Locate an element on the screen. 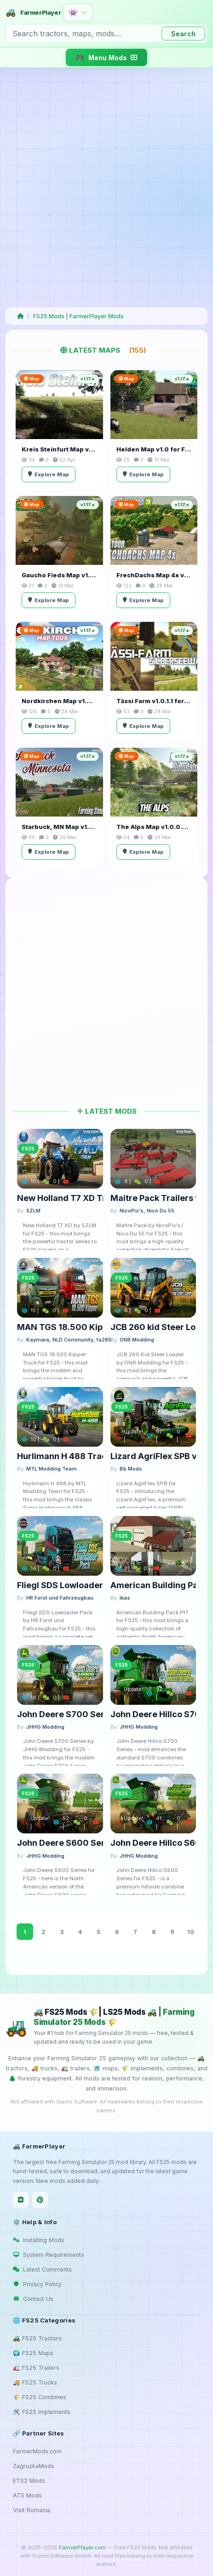  🚛 FS25 Trailers is located at coordinates (36, 2367).